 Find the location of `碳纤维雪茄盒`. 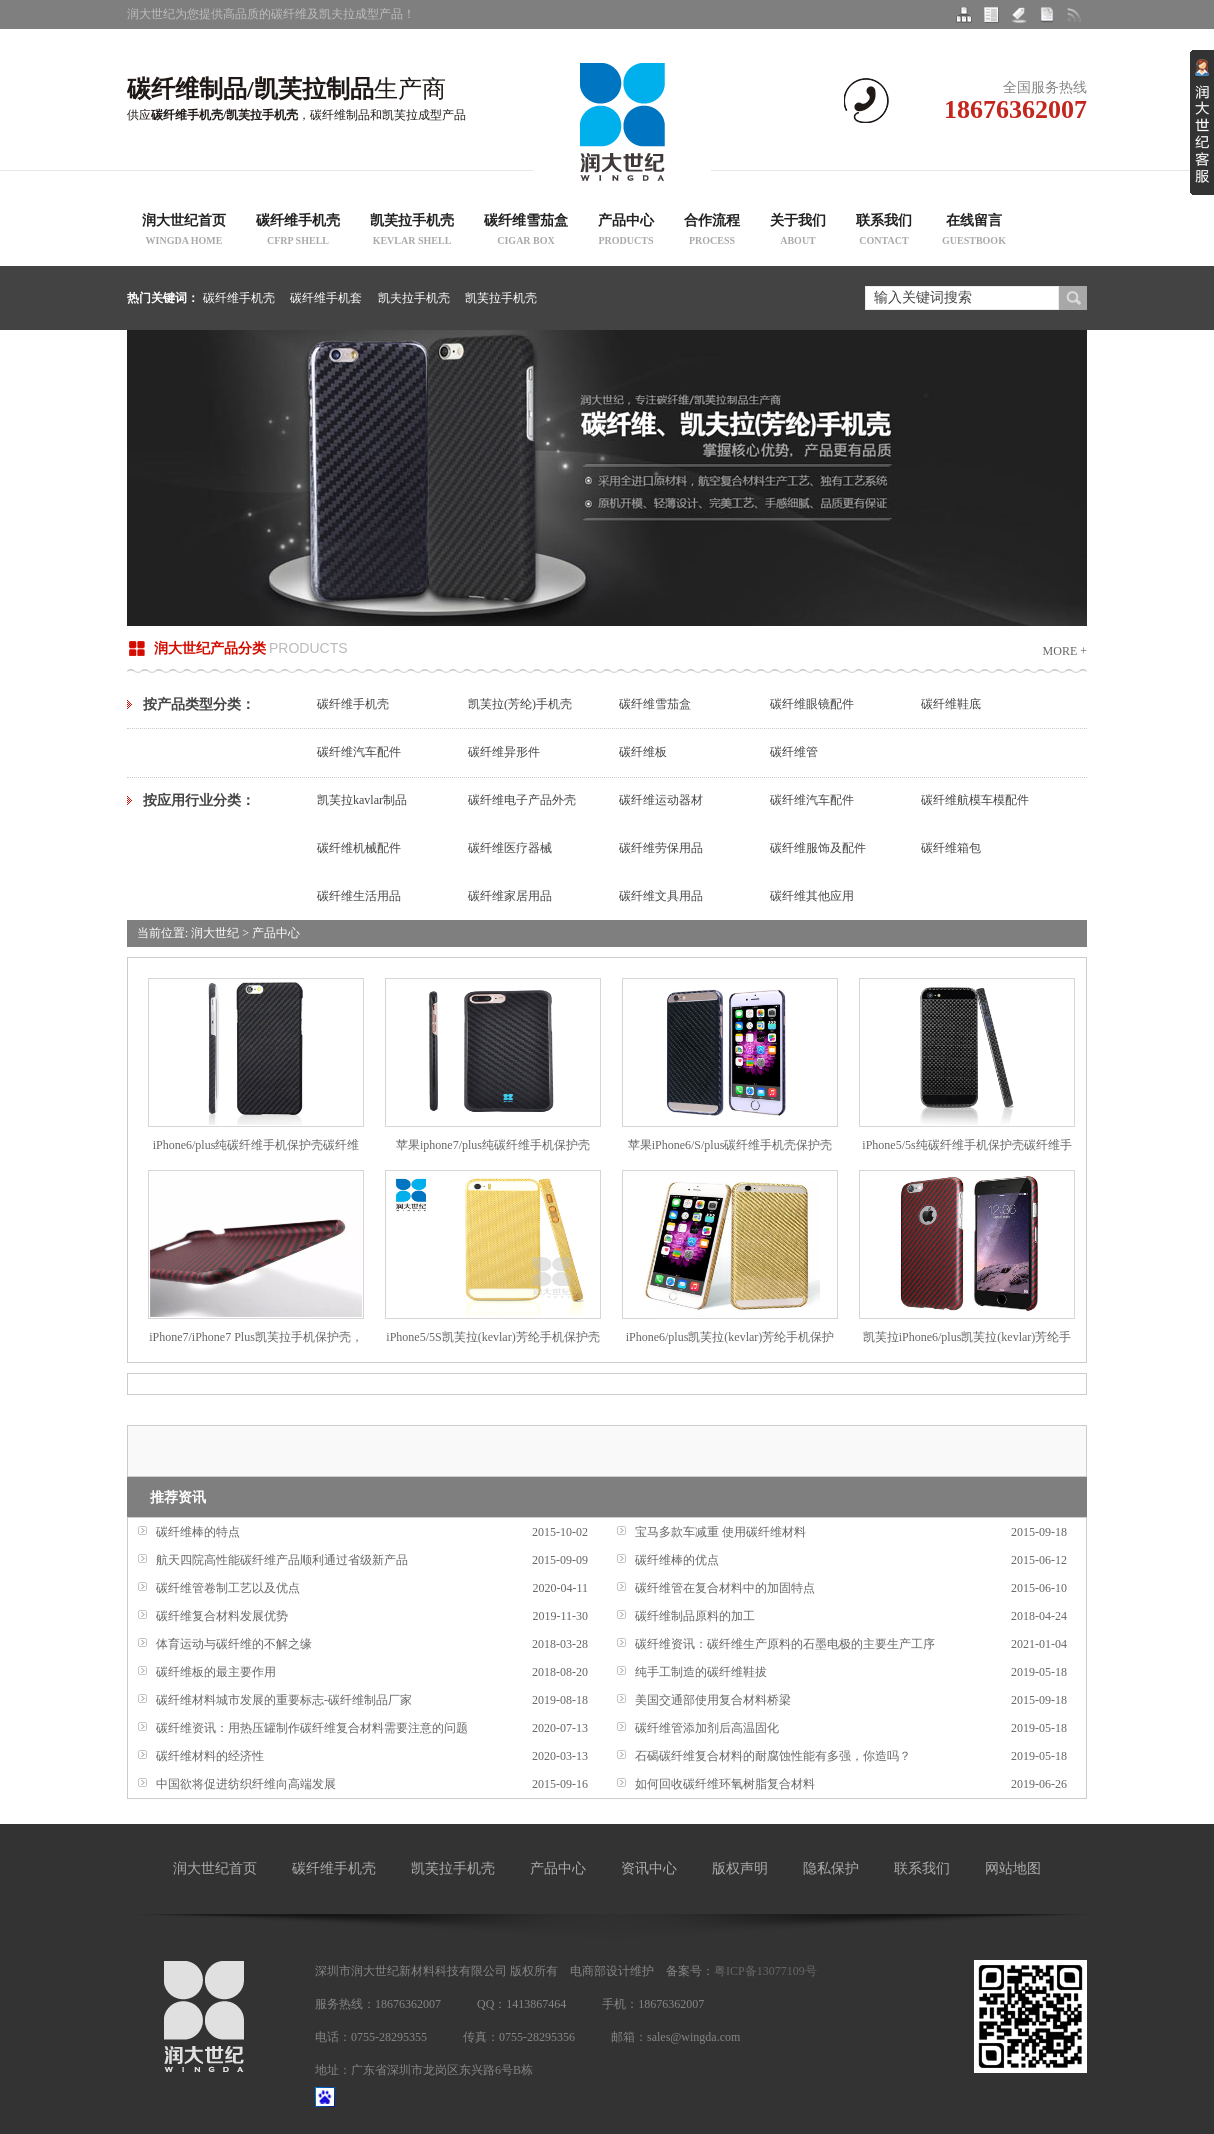

碳纤维雪茄盒 is located at coordinates (526, 232).